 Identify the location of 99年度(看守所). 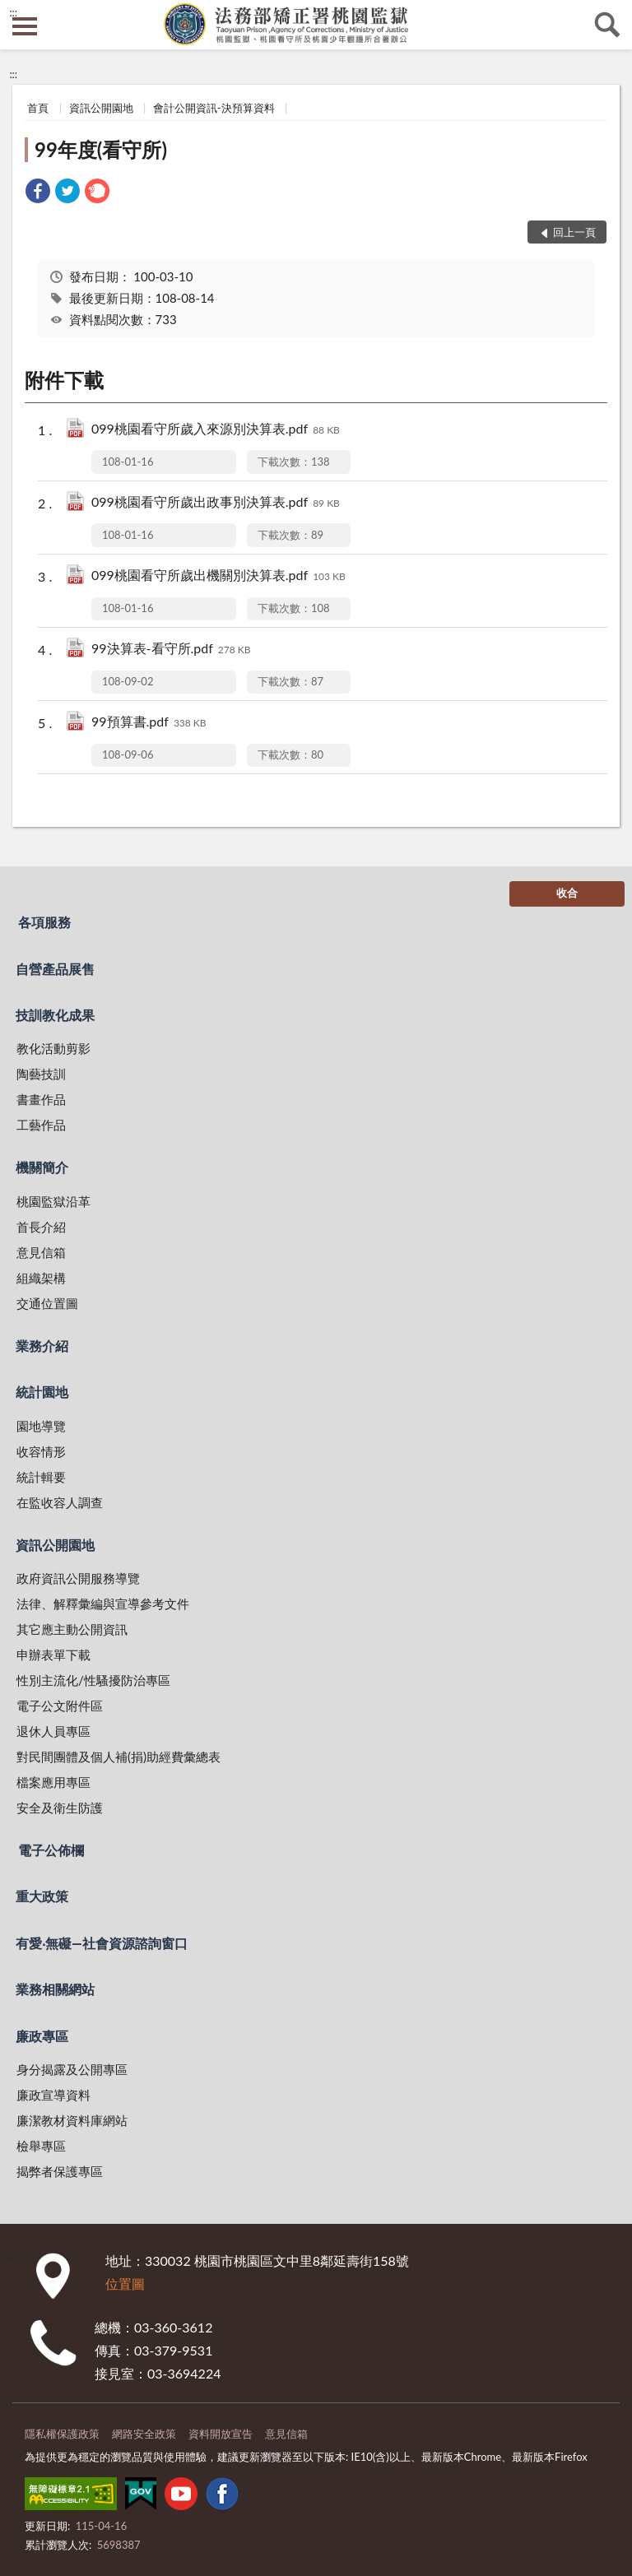
(101, 149).